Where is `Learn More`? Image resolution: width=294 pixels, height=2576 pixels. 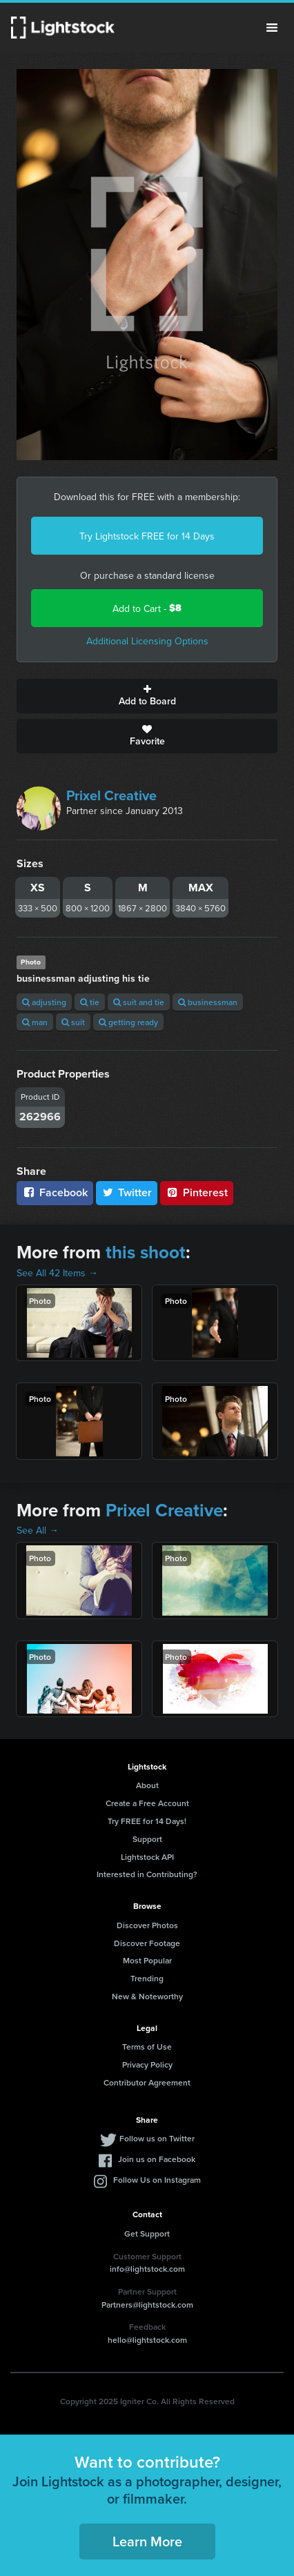
Learn More is located at coordinates (147, 2541).